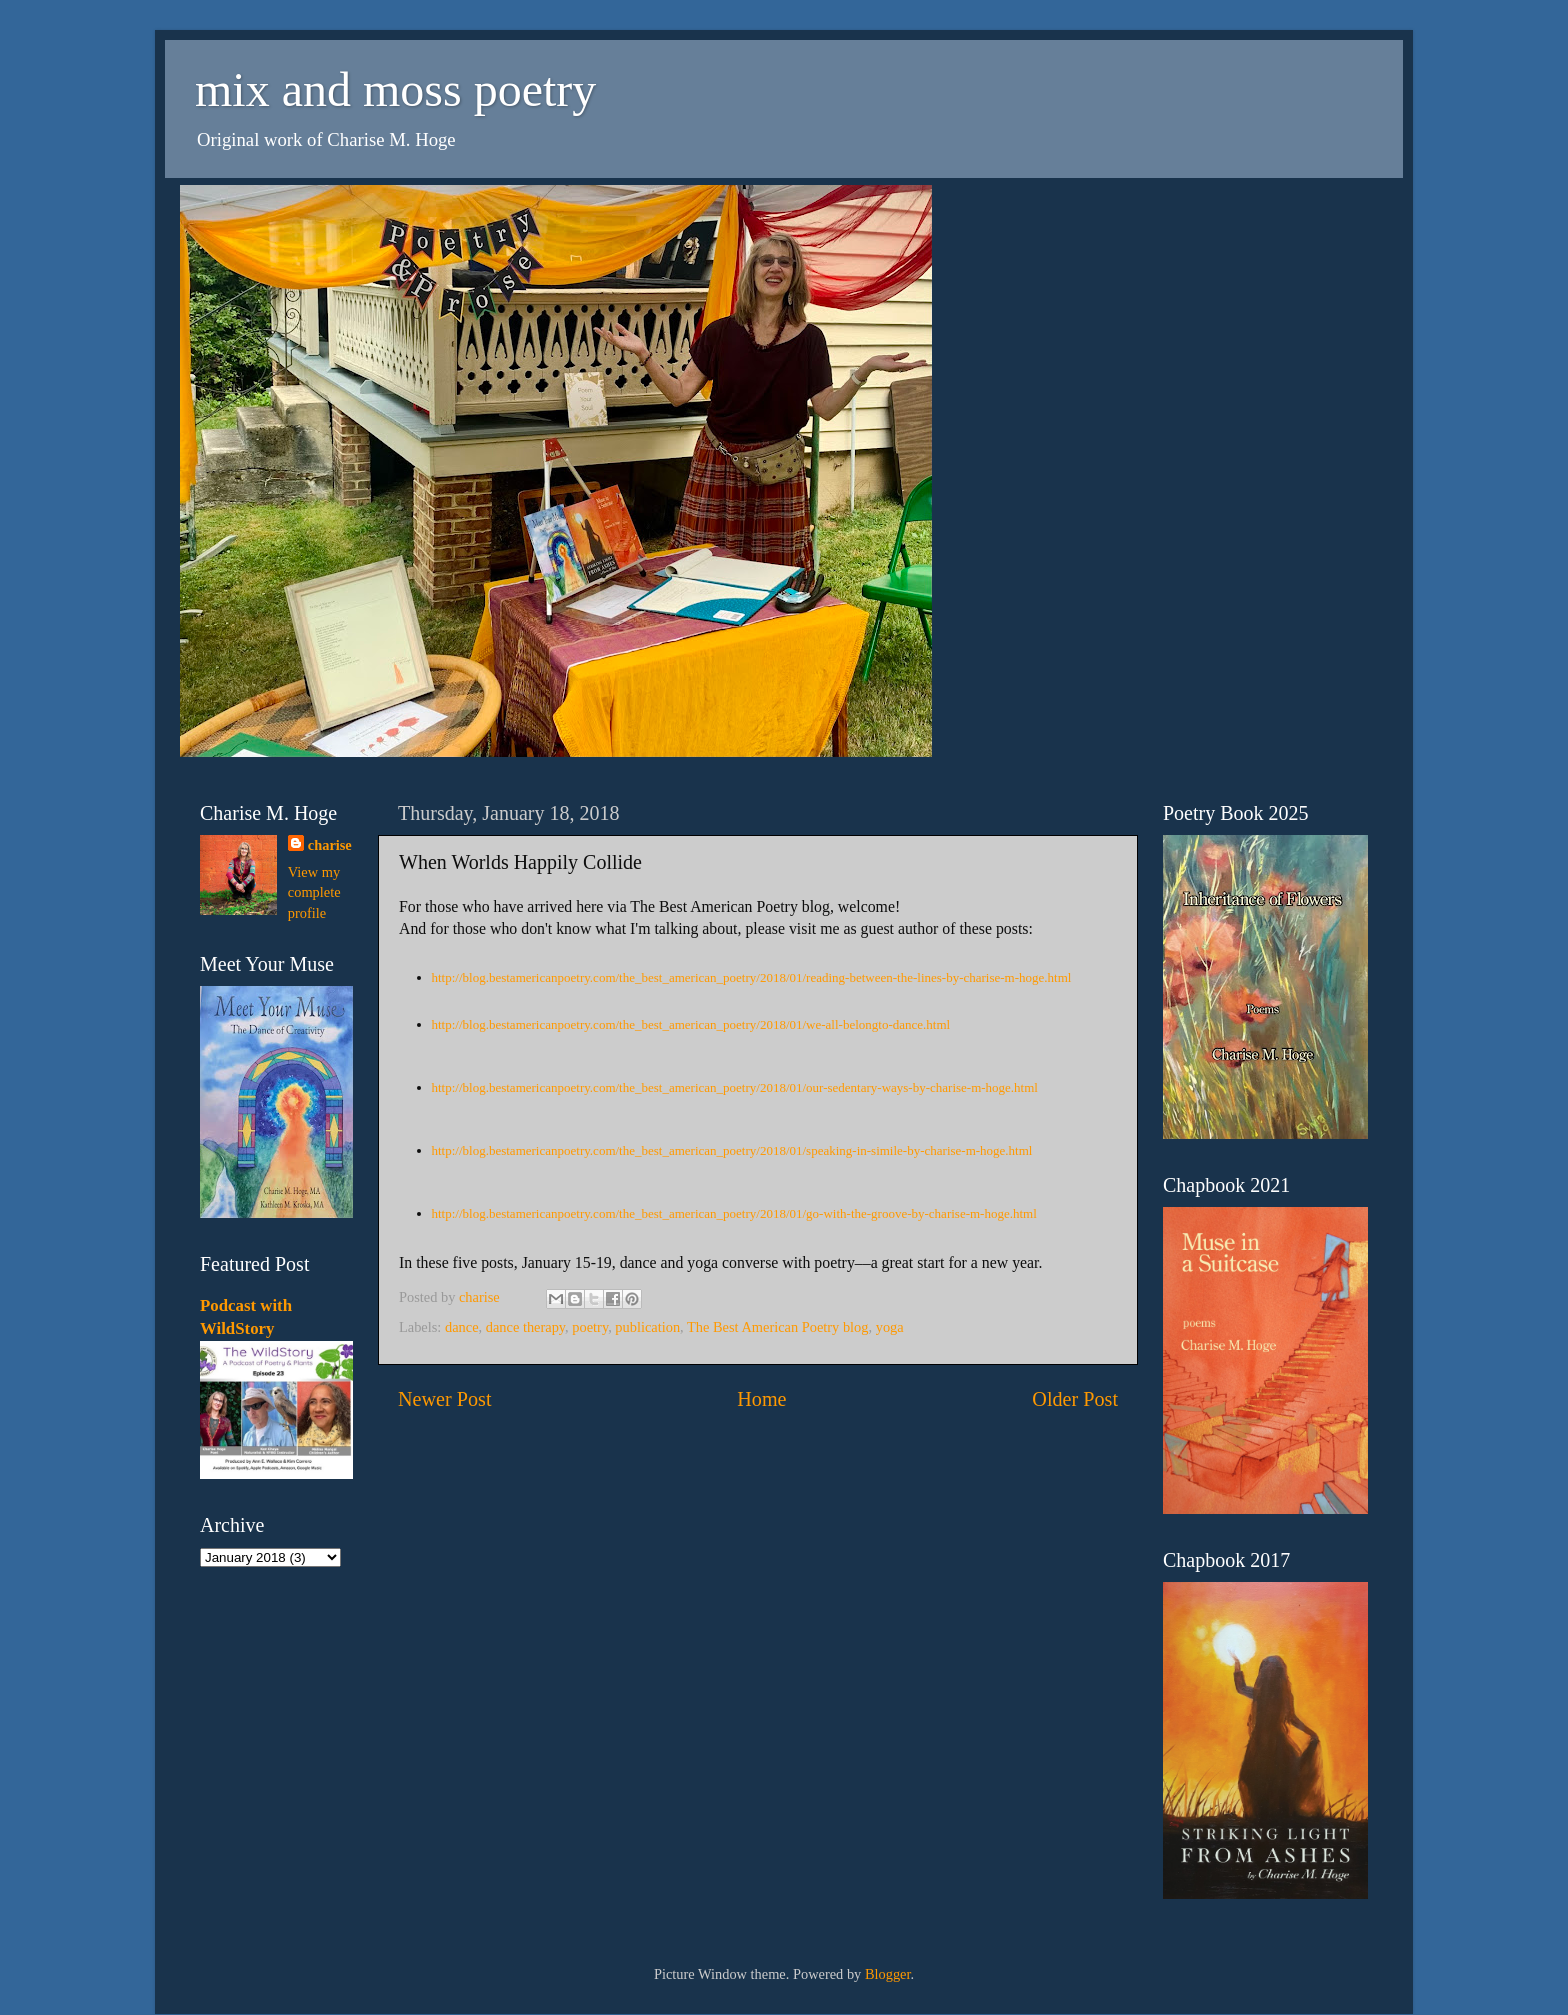 The image size is (1568, 2015). I want to click on charise, so click(330, 845).